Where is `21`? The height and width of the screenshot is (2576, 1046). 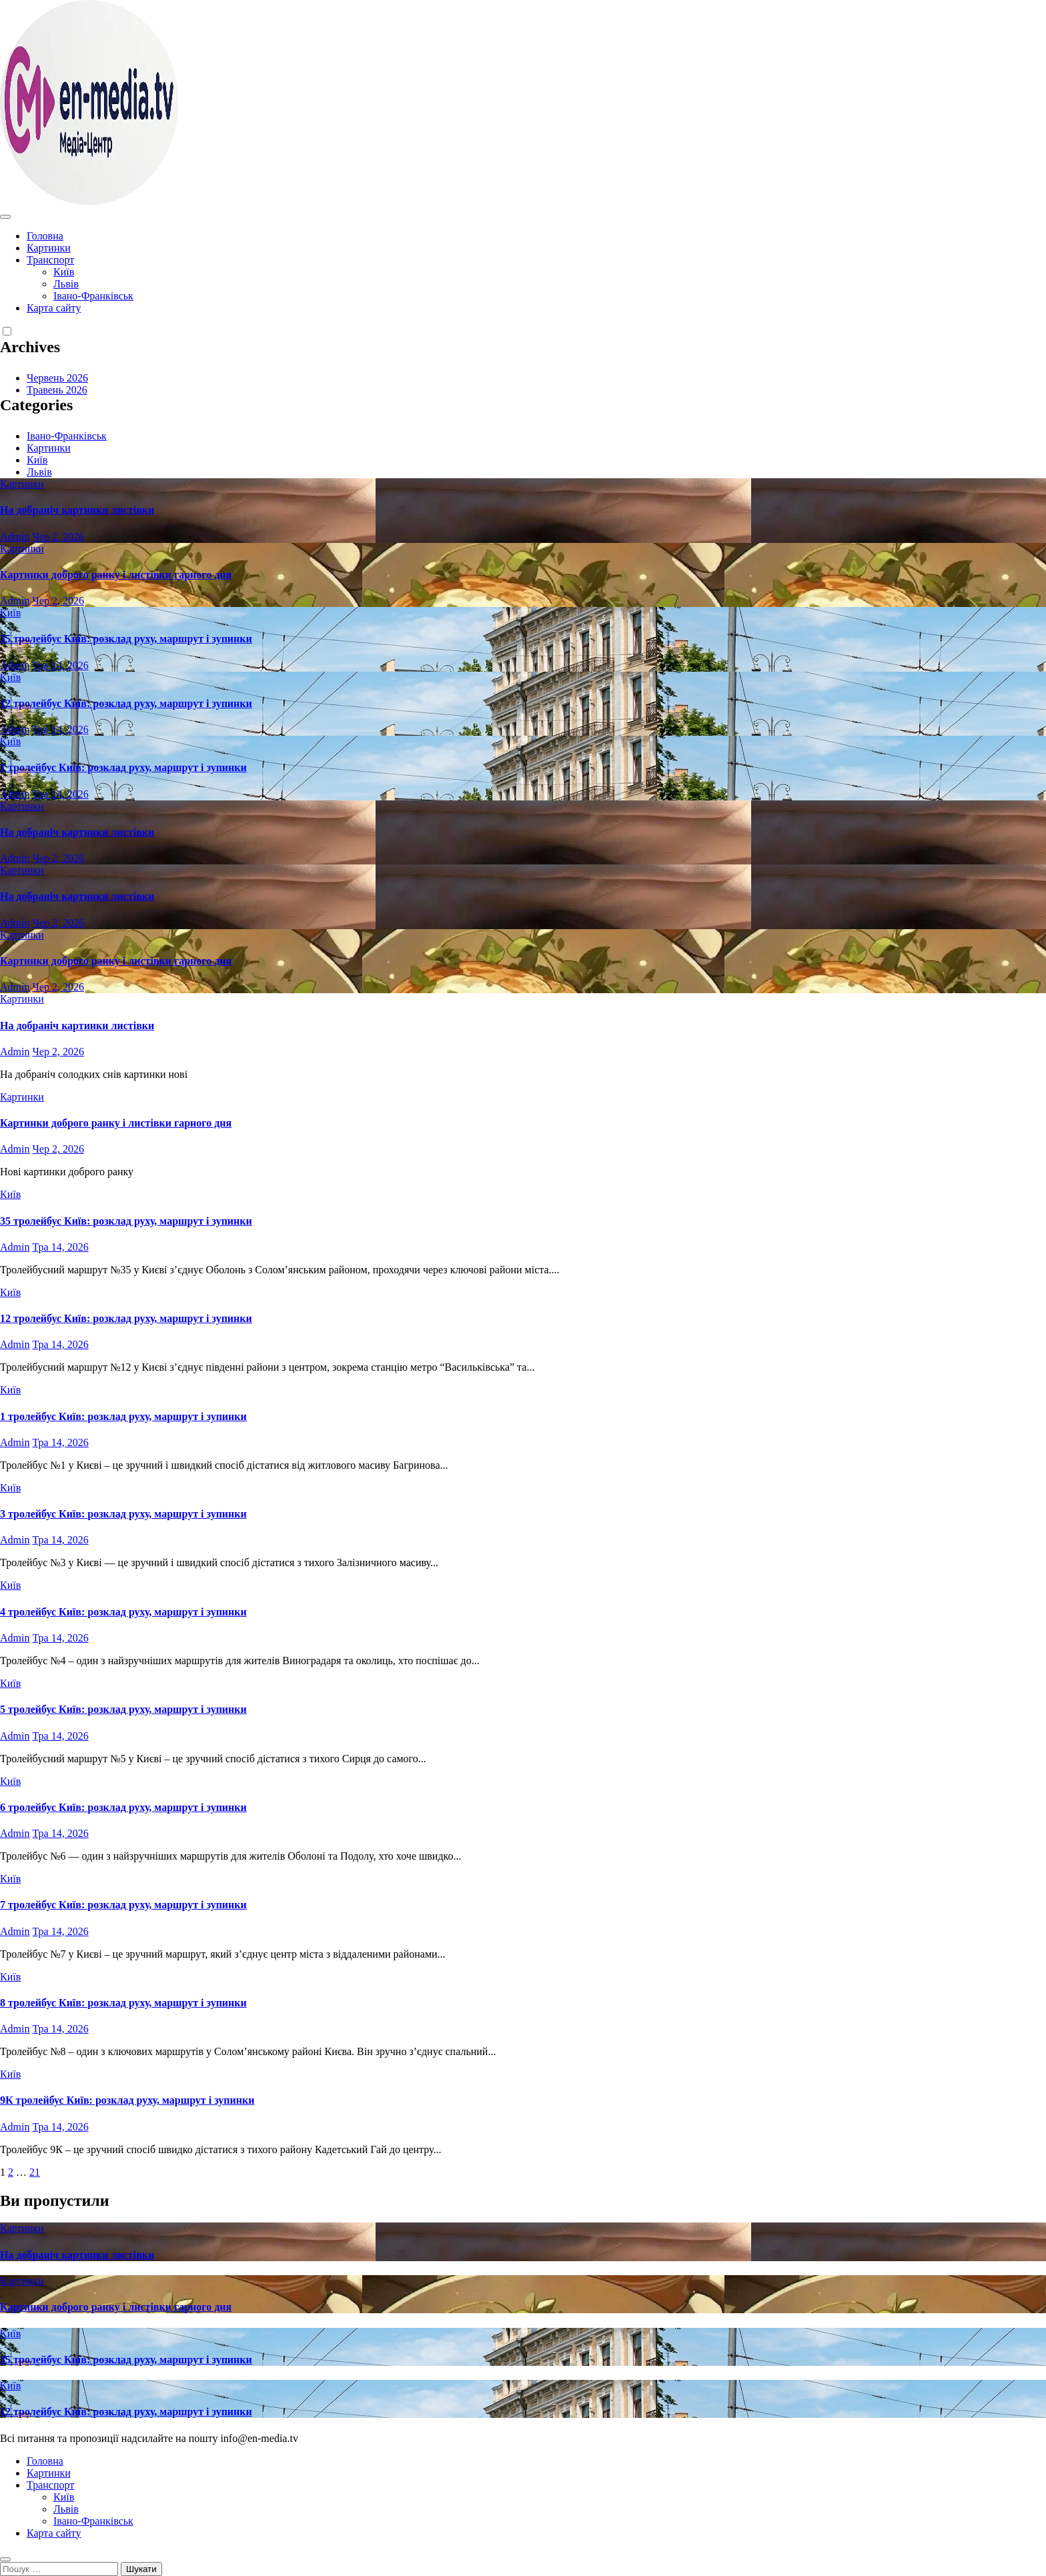 21 is located at coordinates (34, 2172).